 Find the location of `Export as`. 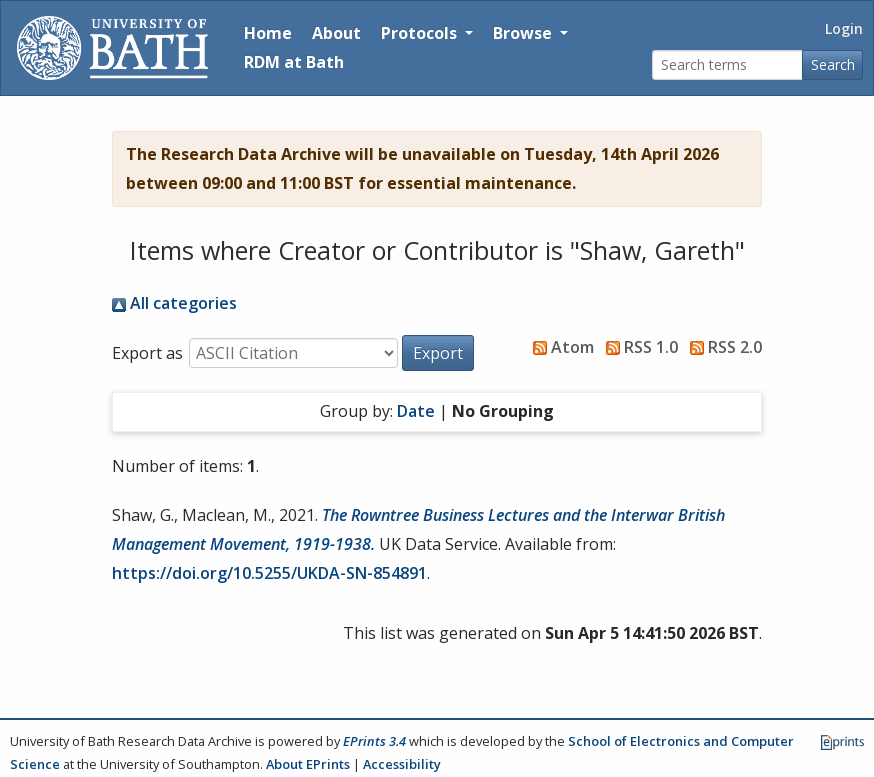

Export as is located at coordinates (147, 353).